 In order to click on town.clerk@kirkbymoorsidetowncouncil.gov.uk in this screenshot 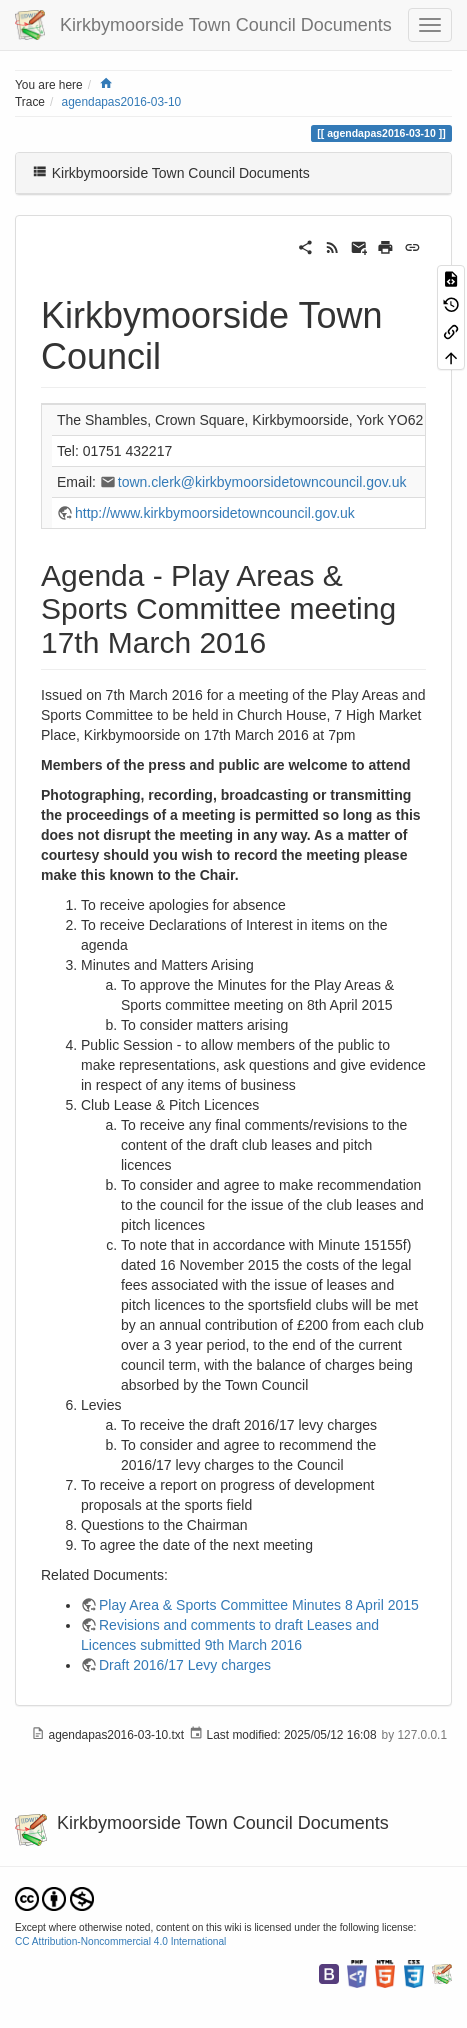, I will do `click(262, 482)`.